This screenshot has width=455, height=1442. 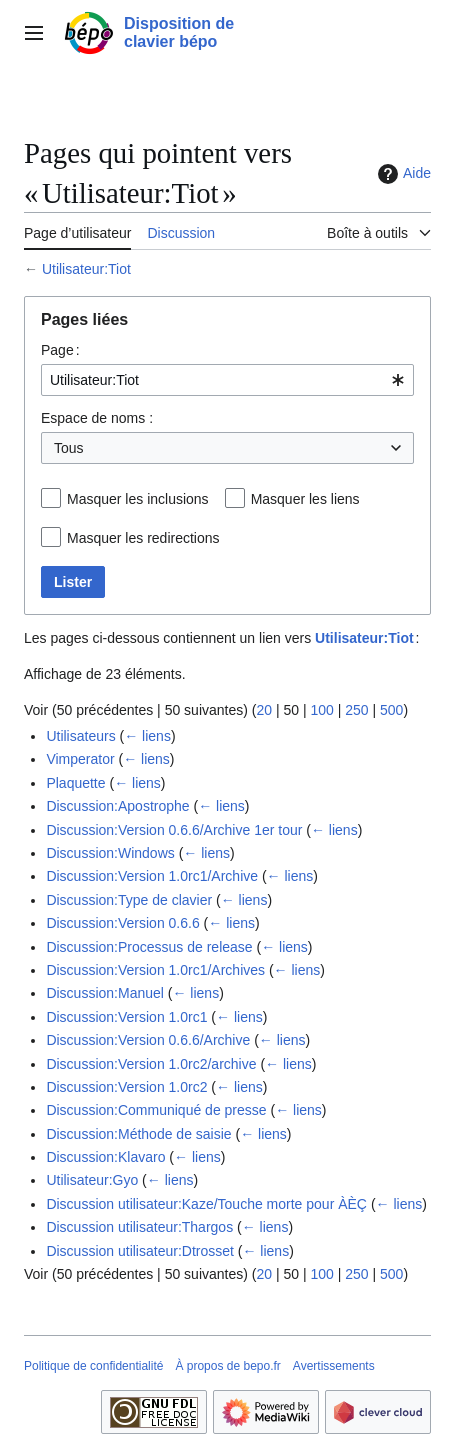 I want to click on Aide, so click(x=402, y=174).